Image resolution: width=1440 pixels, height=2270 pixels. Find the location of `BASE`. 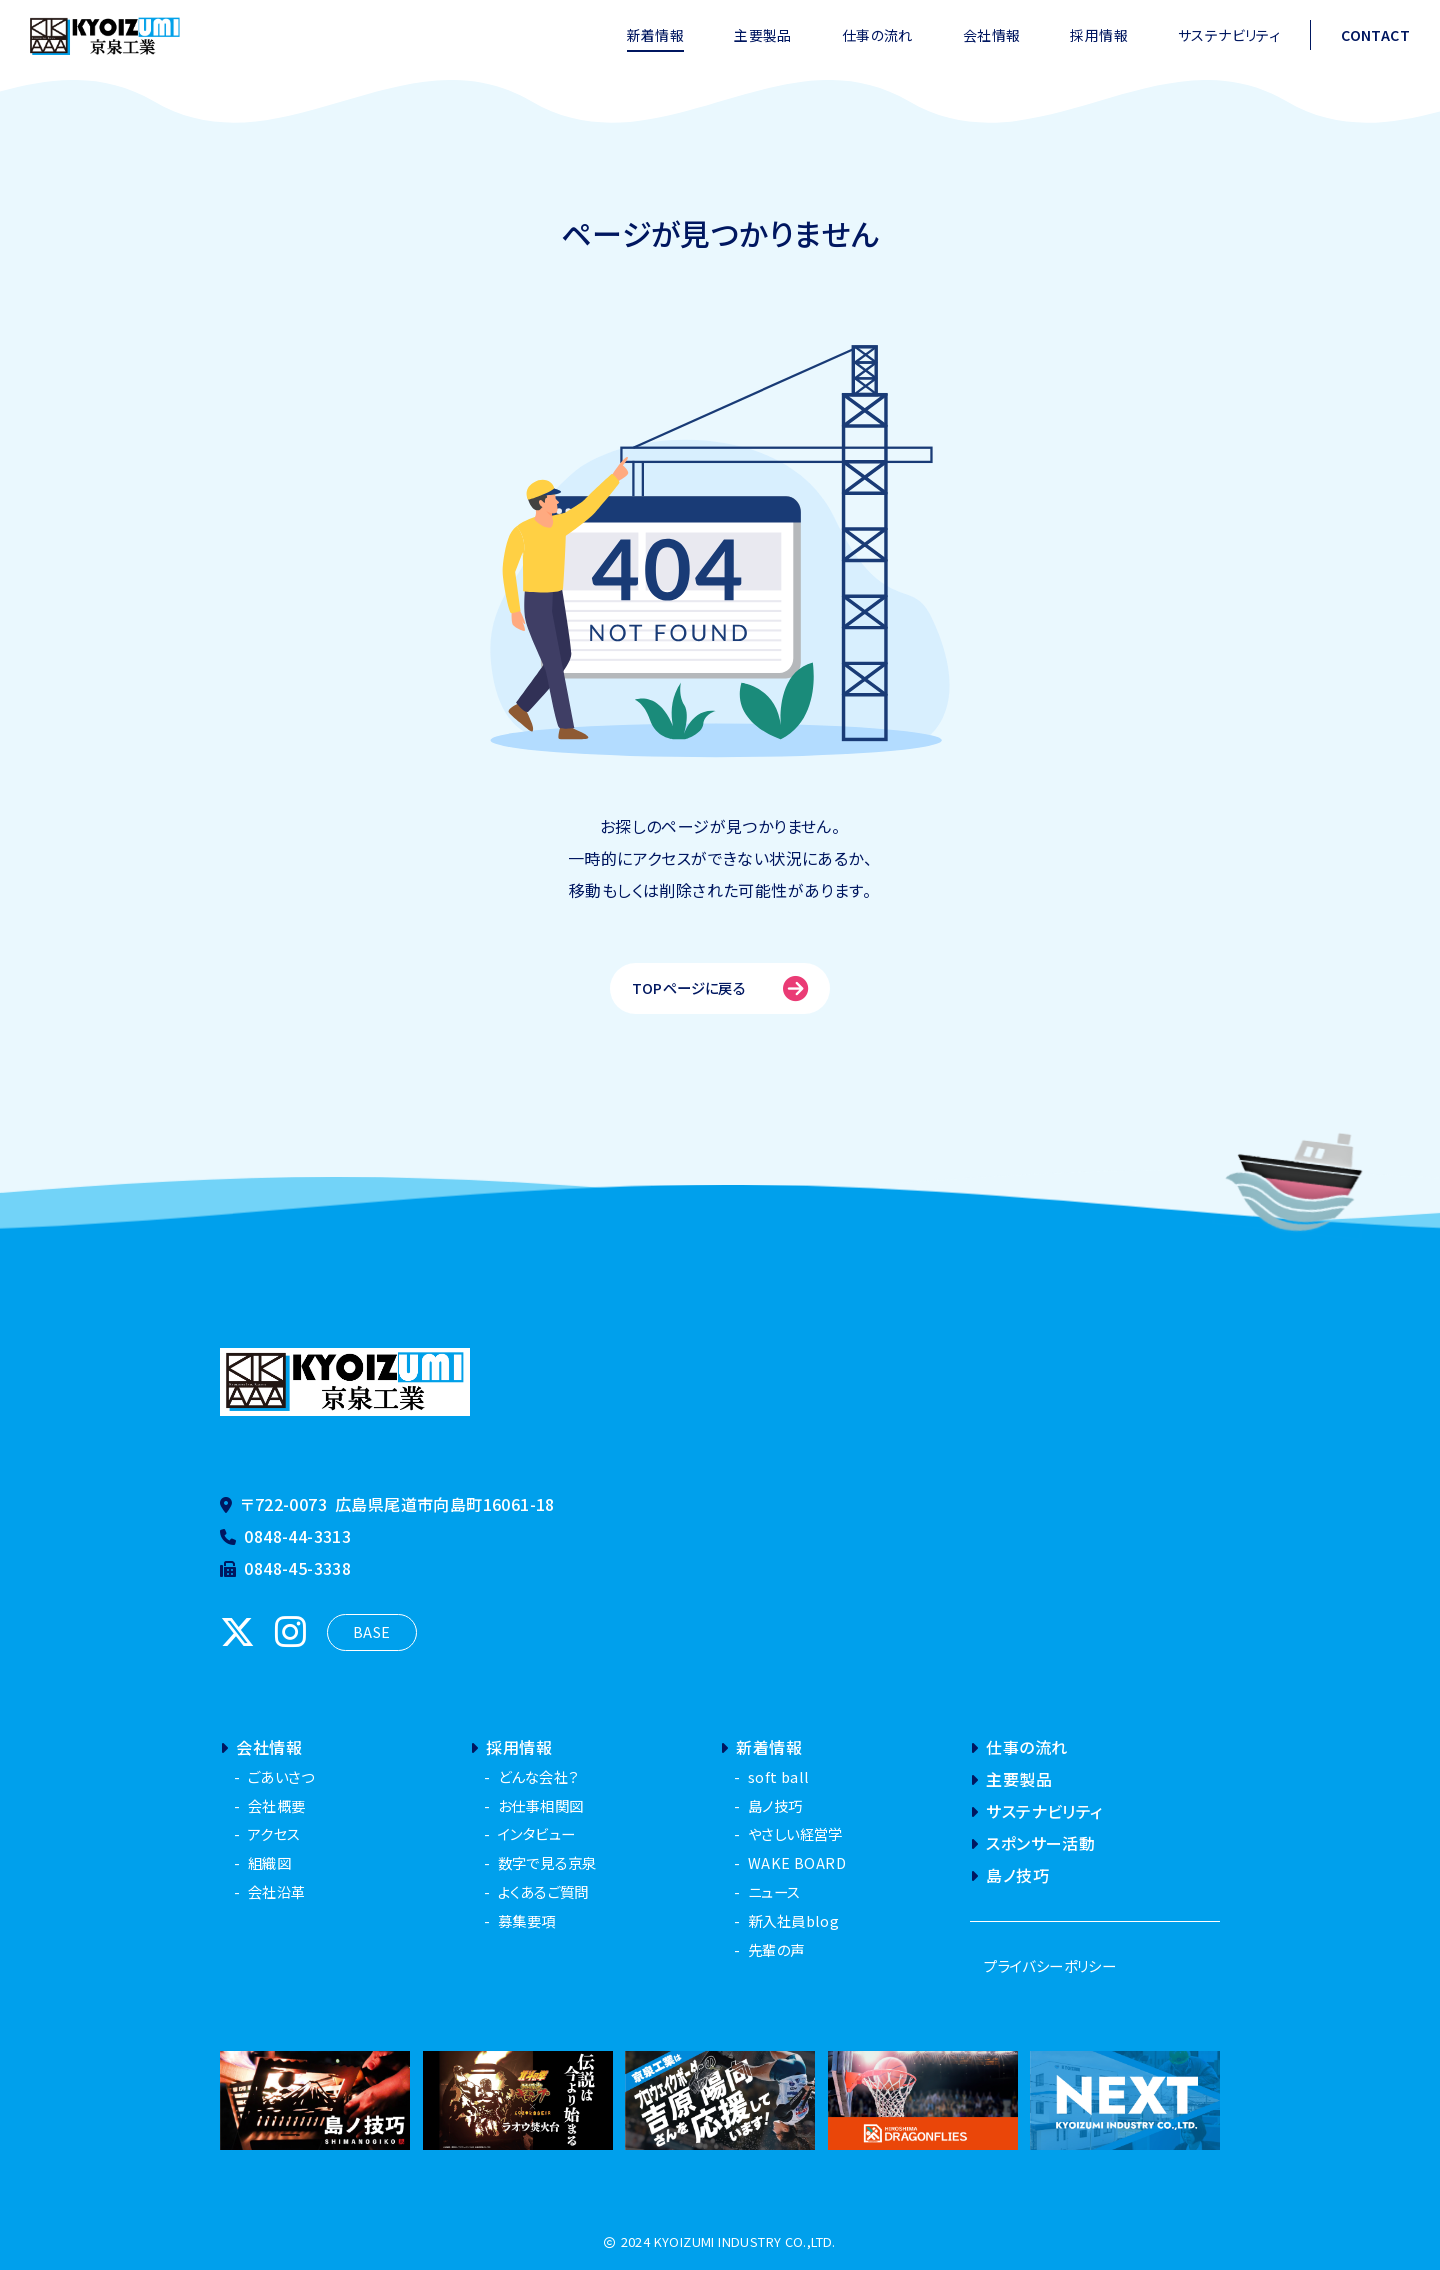

BASE is located at coordinates (372, 1631).